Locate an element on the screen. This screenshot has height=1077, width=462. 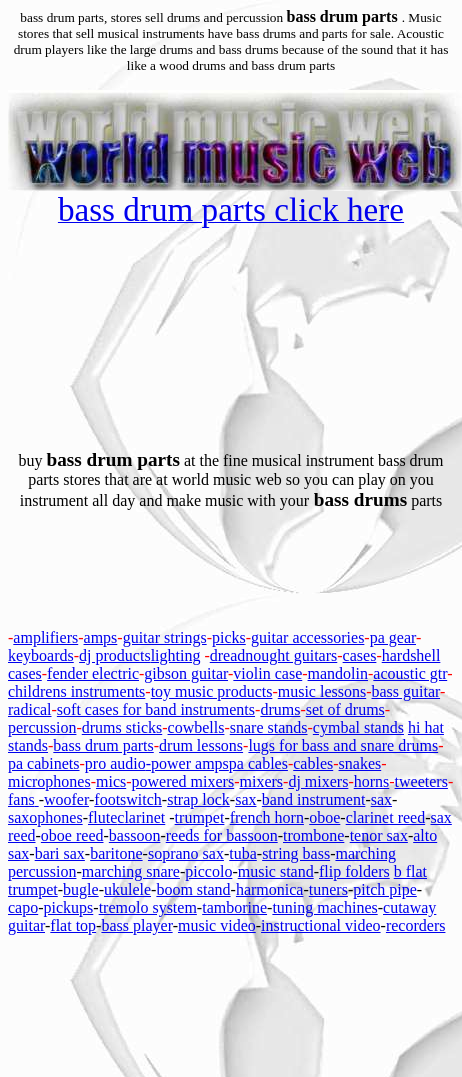
amplifiers is located at coordinates (45, 637).